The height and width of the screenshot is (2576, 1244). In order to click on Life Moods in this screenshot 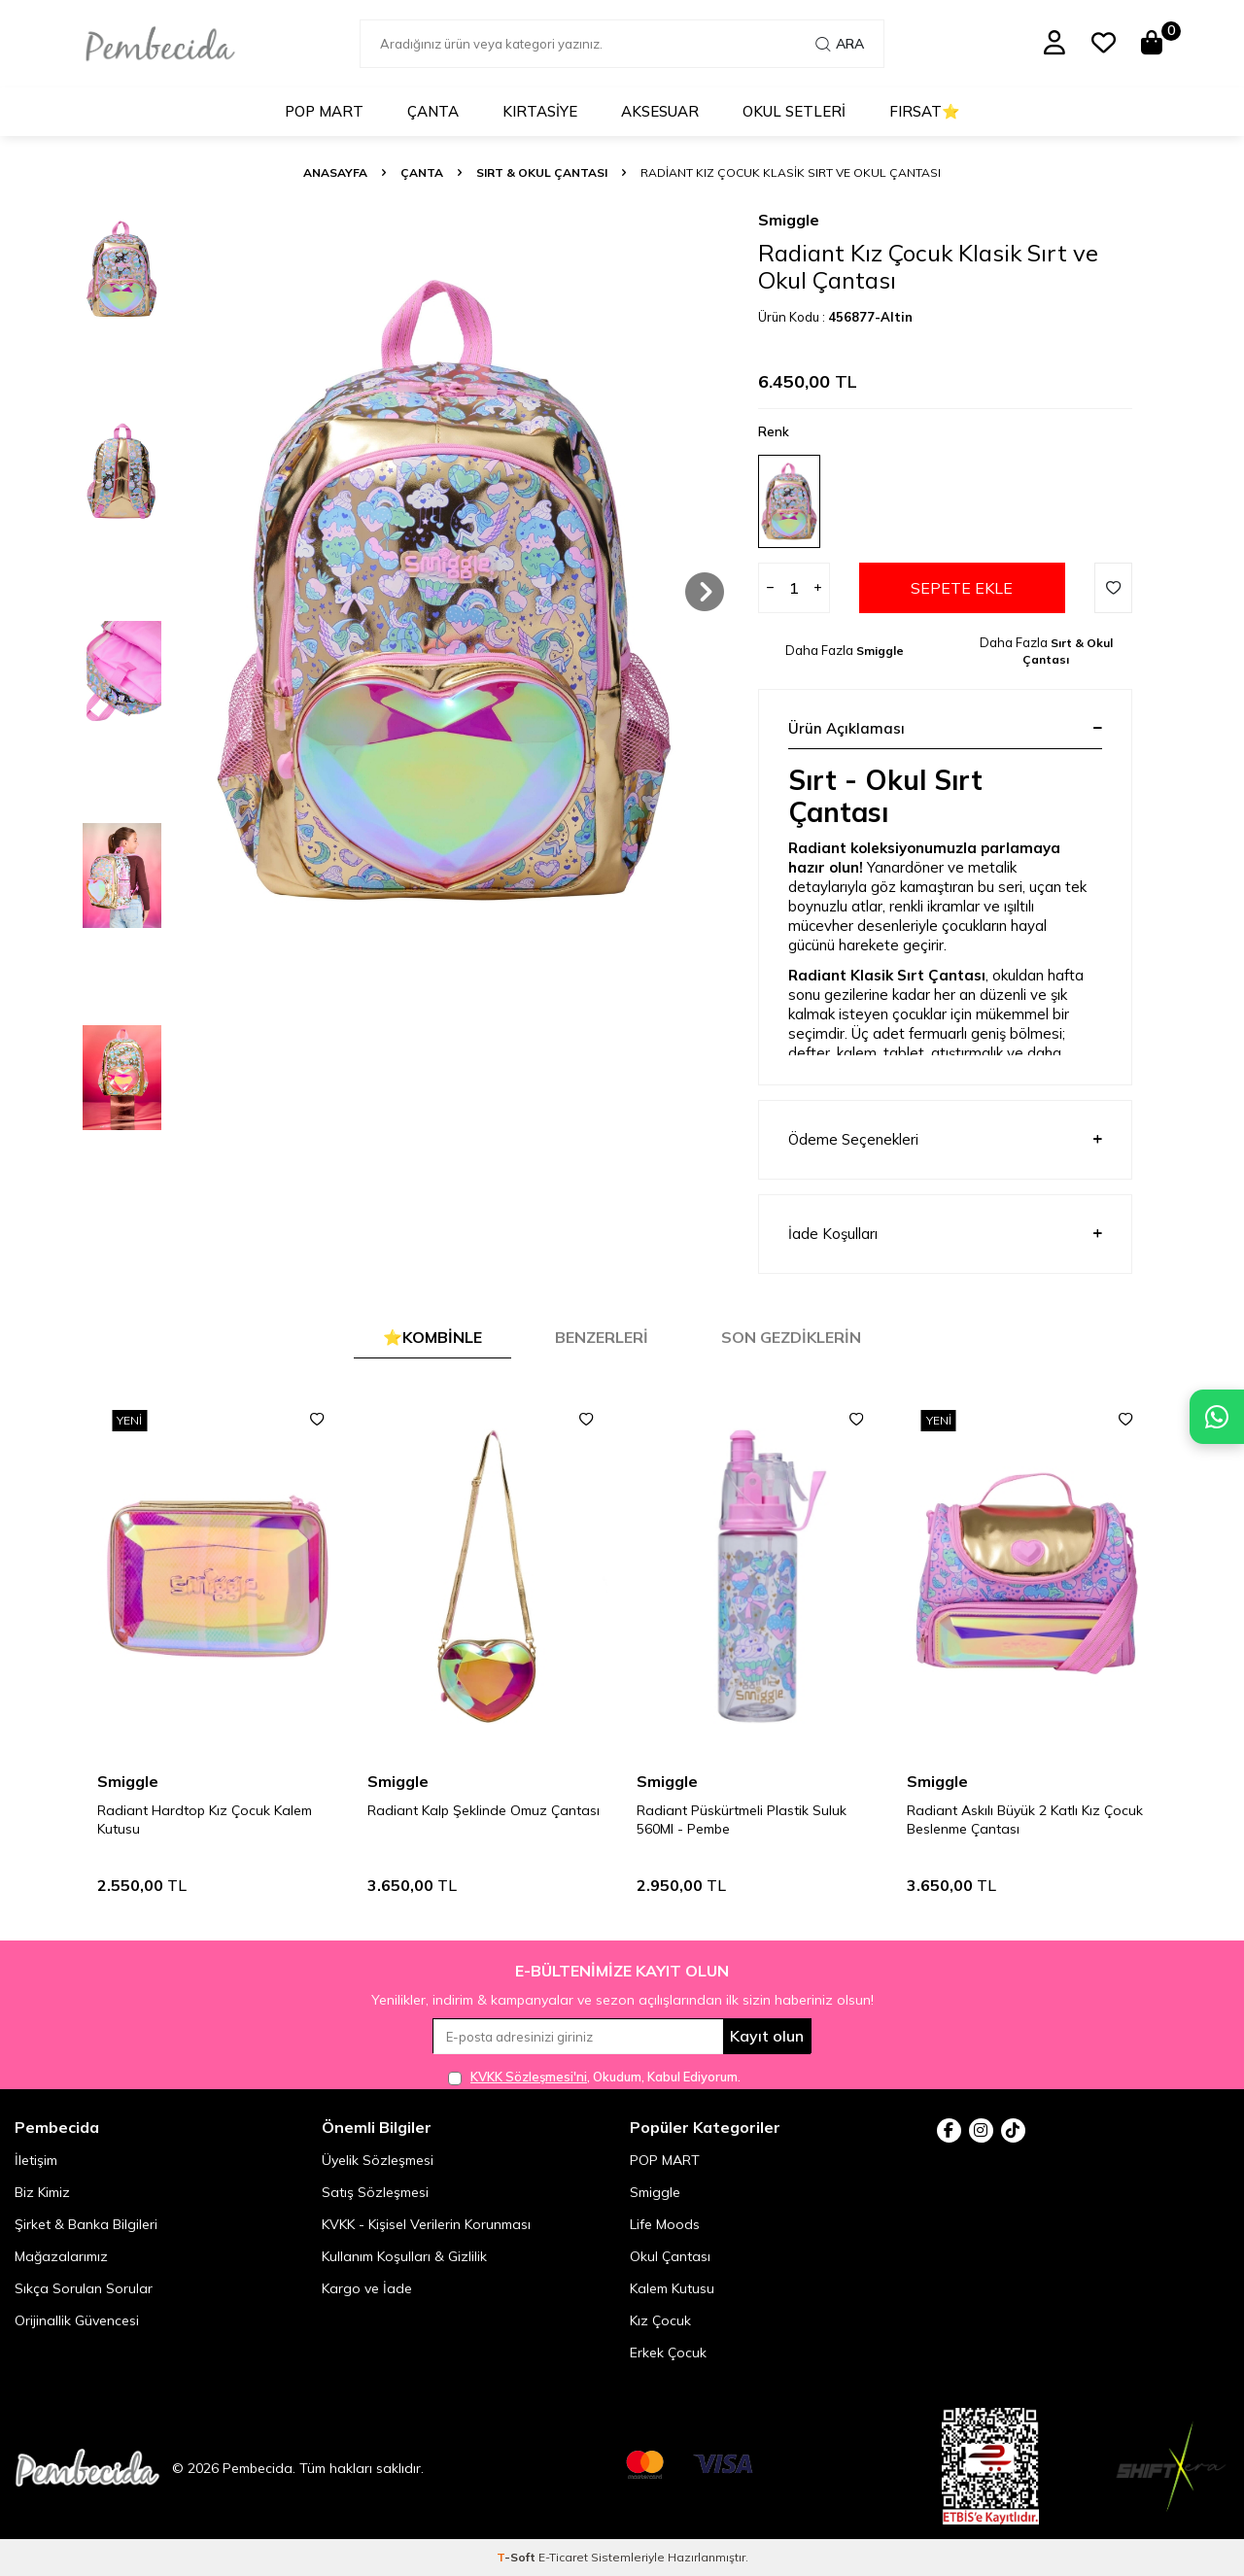, I will do `click(665, 2224)`.